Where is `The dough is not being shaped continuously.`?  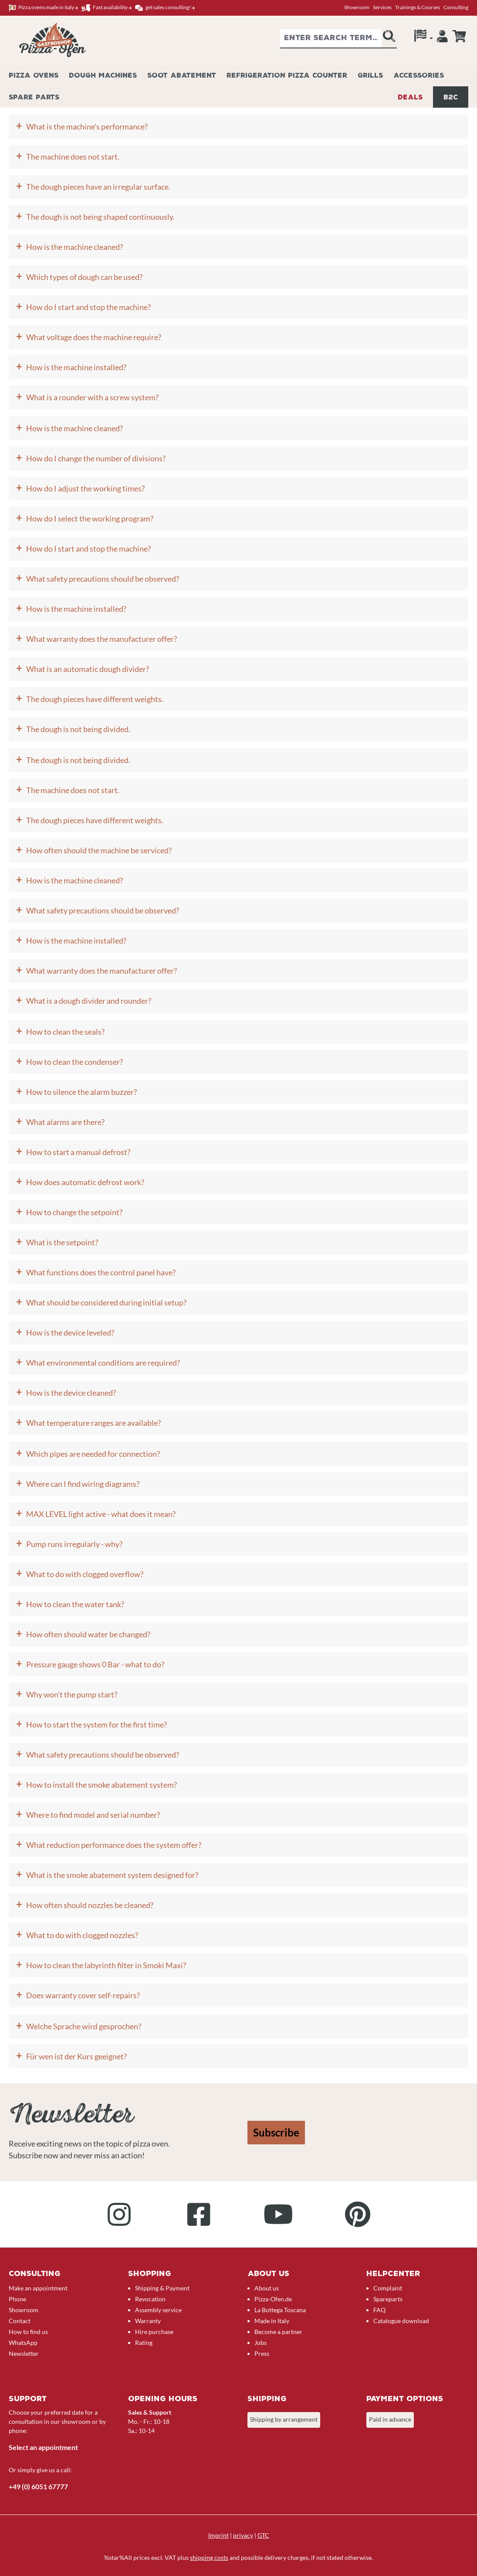
The dough is not being shaped continuously. is located at coordinates (100, 216).